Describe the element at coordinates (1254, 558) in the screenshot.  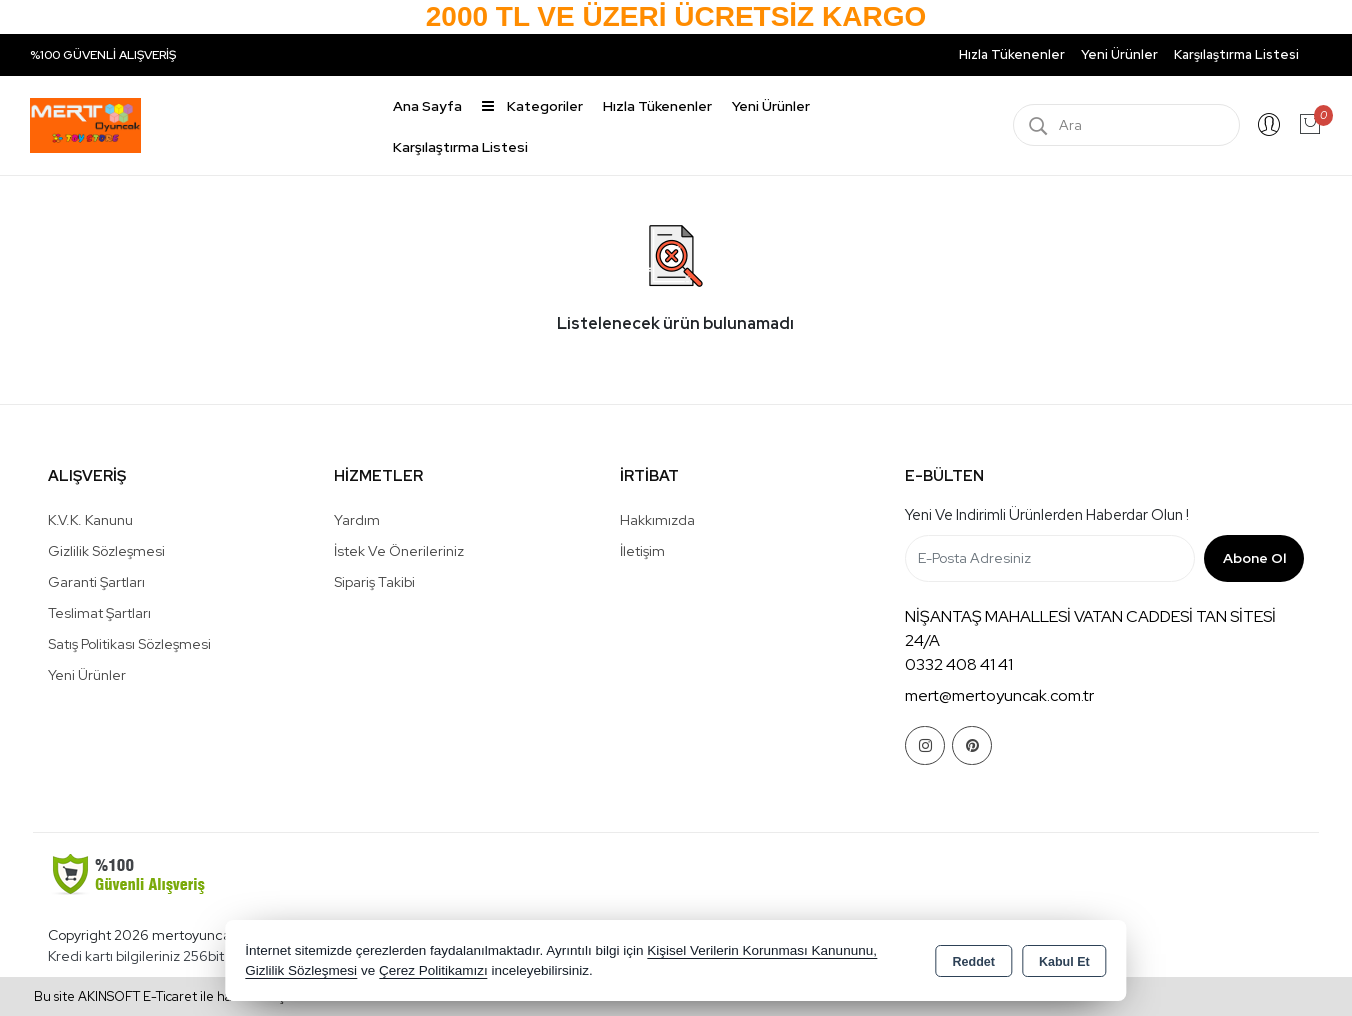
I see `Abone Ol` at that location.